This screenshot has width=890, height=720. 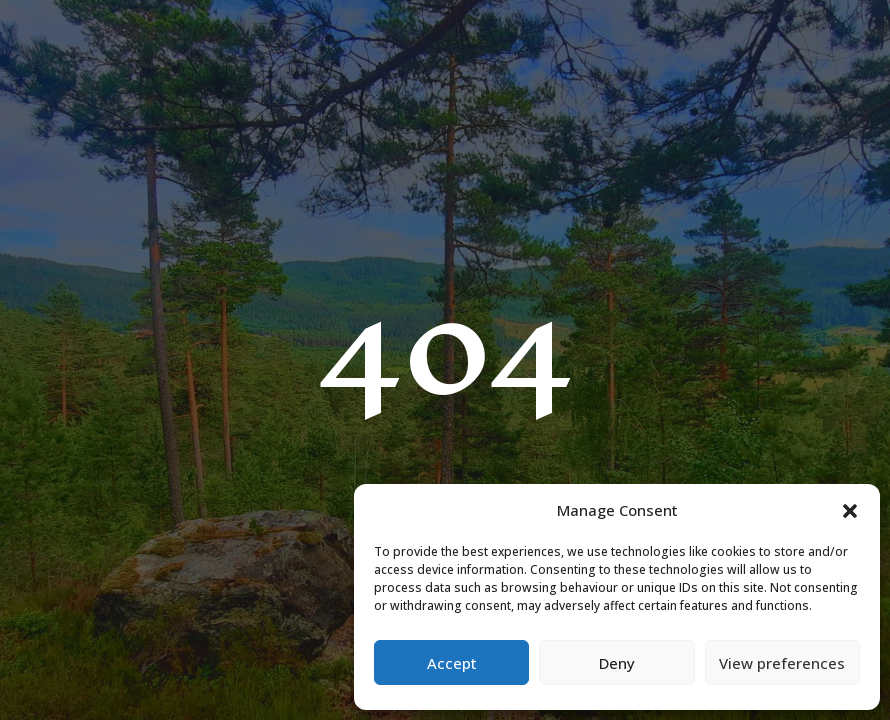 I want to click on Accept, so click(x=452, y=663).